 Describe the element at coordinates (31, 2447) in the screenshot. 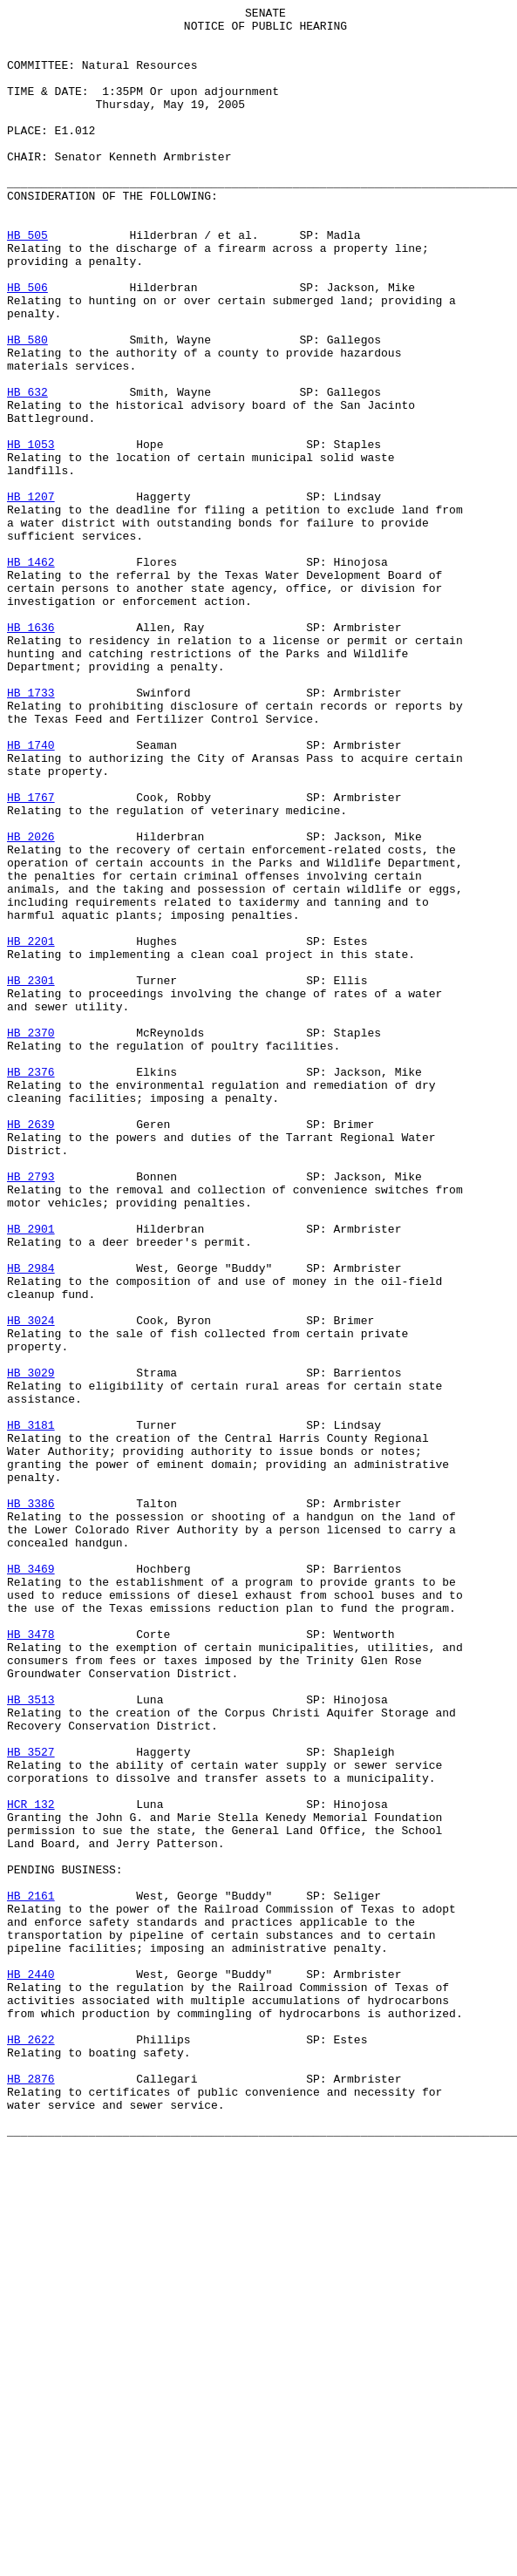

I see `HB 2622` at that location.